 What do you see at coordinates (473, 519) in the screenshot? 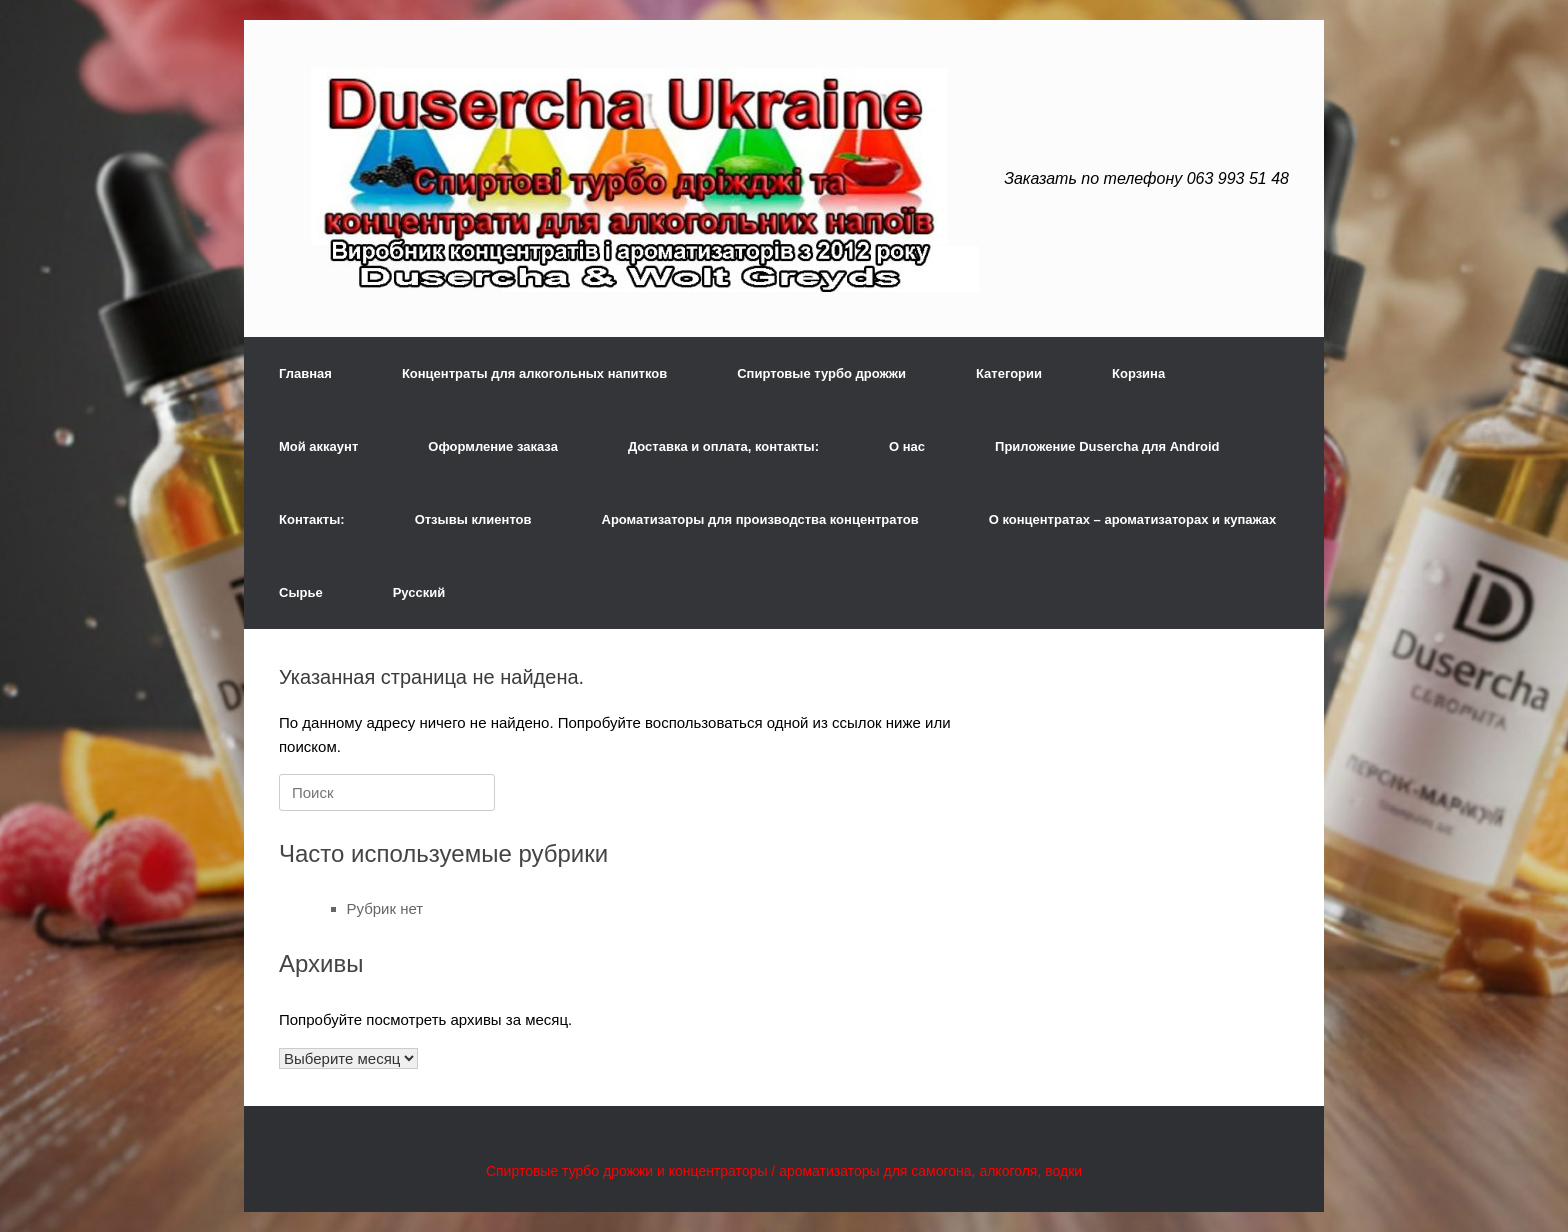
I see `Отзывы клиентов` at bounding box center [473, 519].